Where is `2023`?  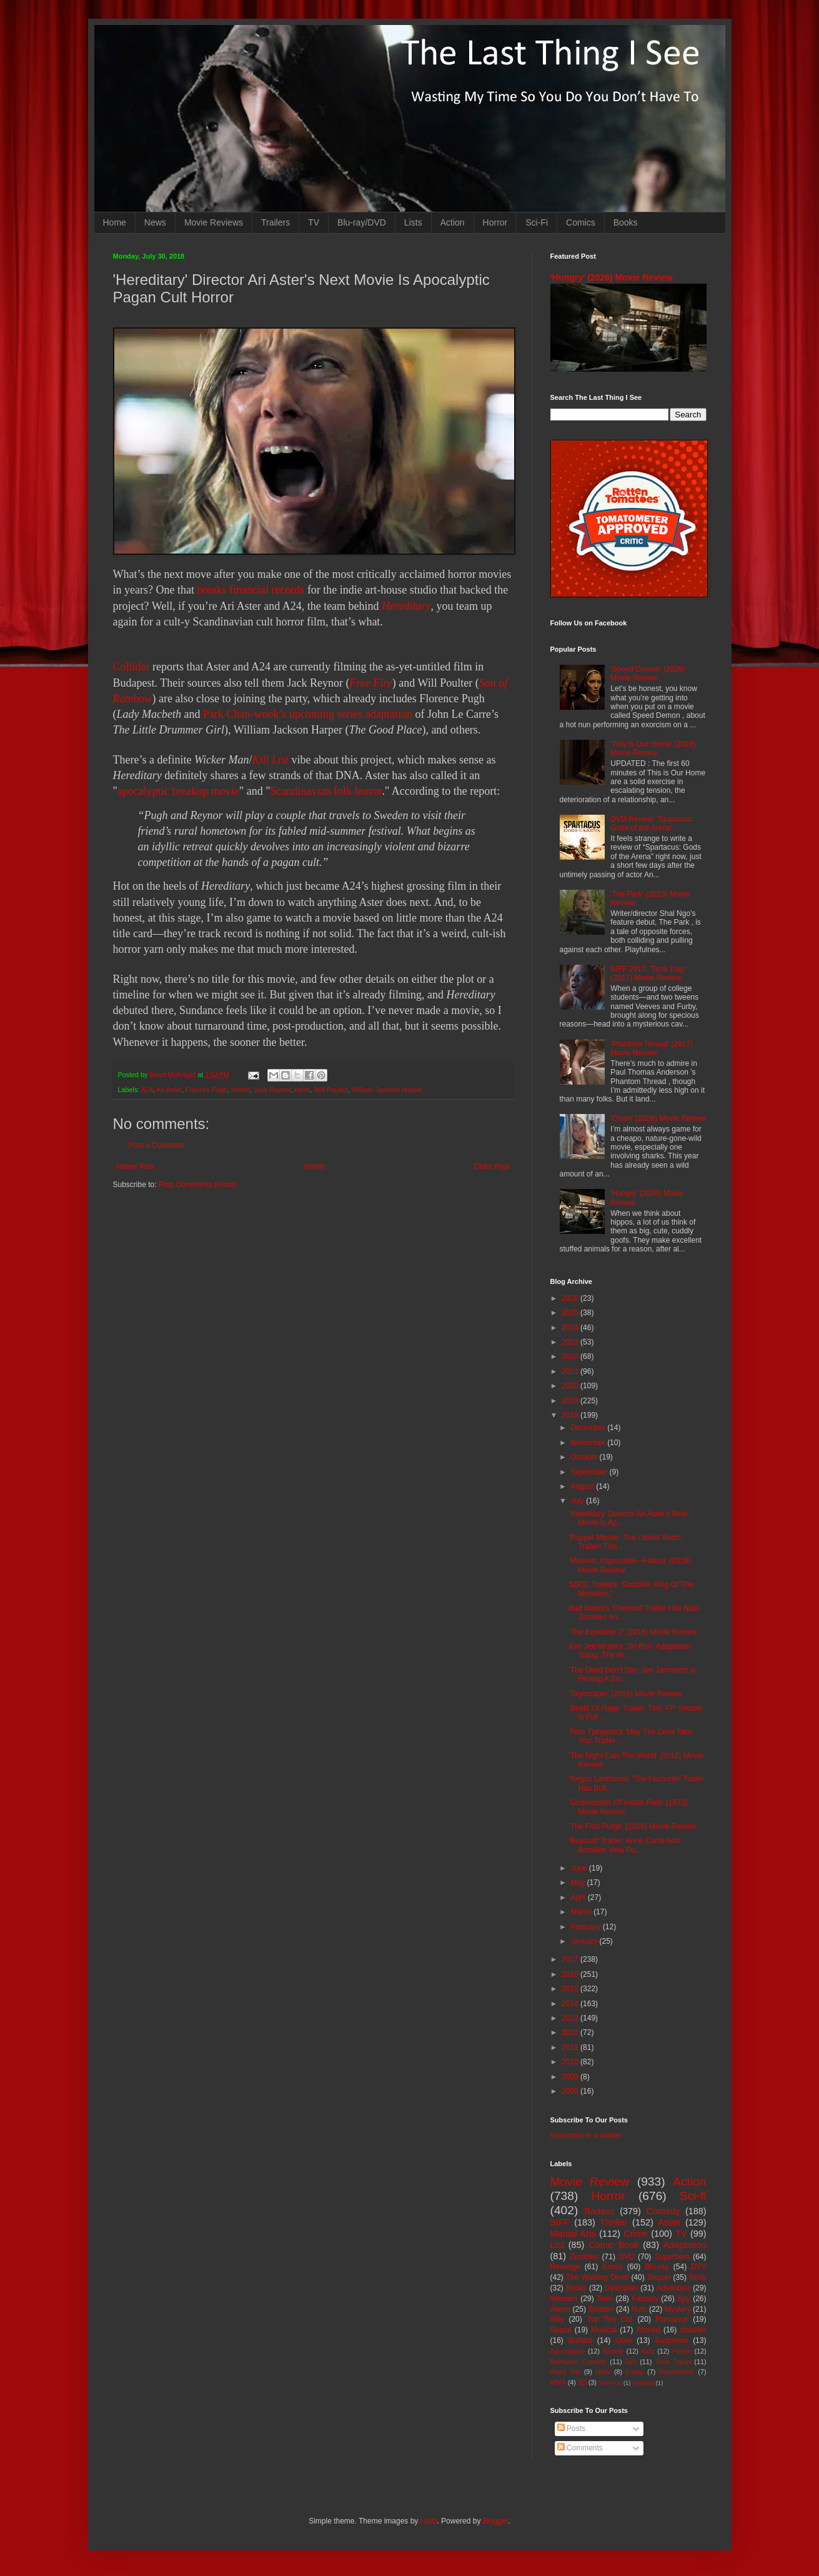
2023 is located at coordinates (571, 1342).